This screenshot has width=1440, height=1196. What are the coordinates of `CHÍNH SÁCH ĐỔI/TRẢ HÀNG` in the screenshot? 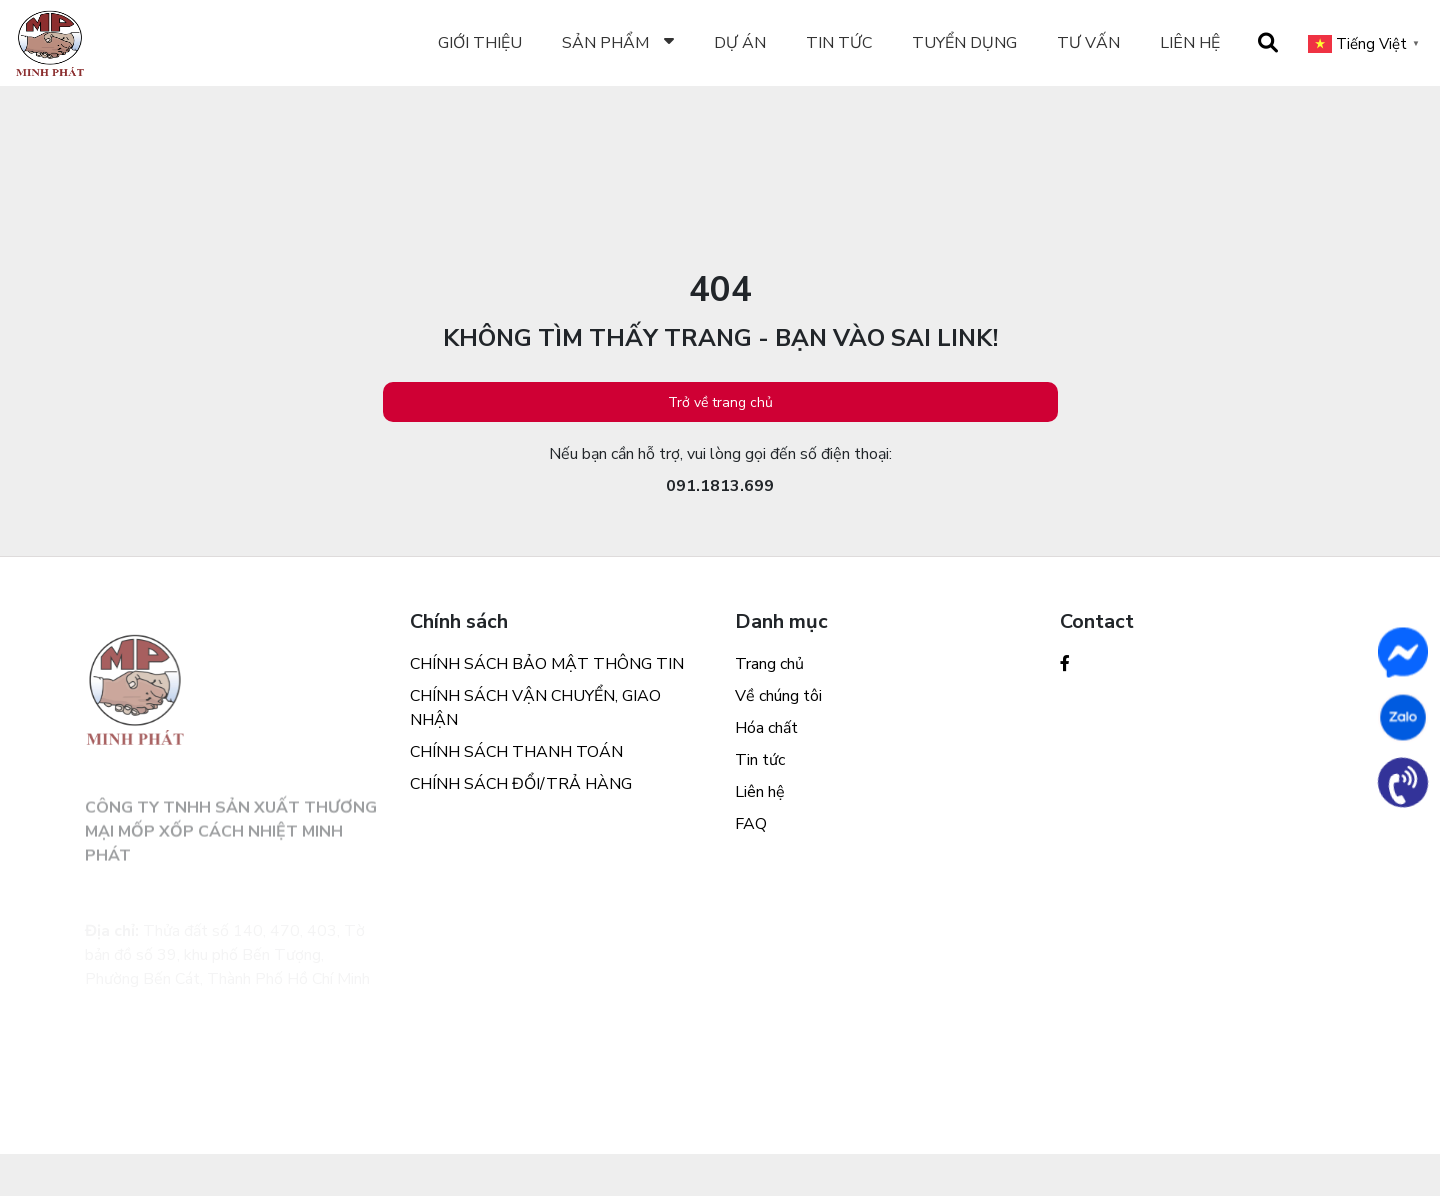 It's located at (521, 784).